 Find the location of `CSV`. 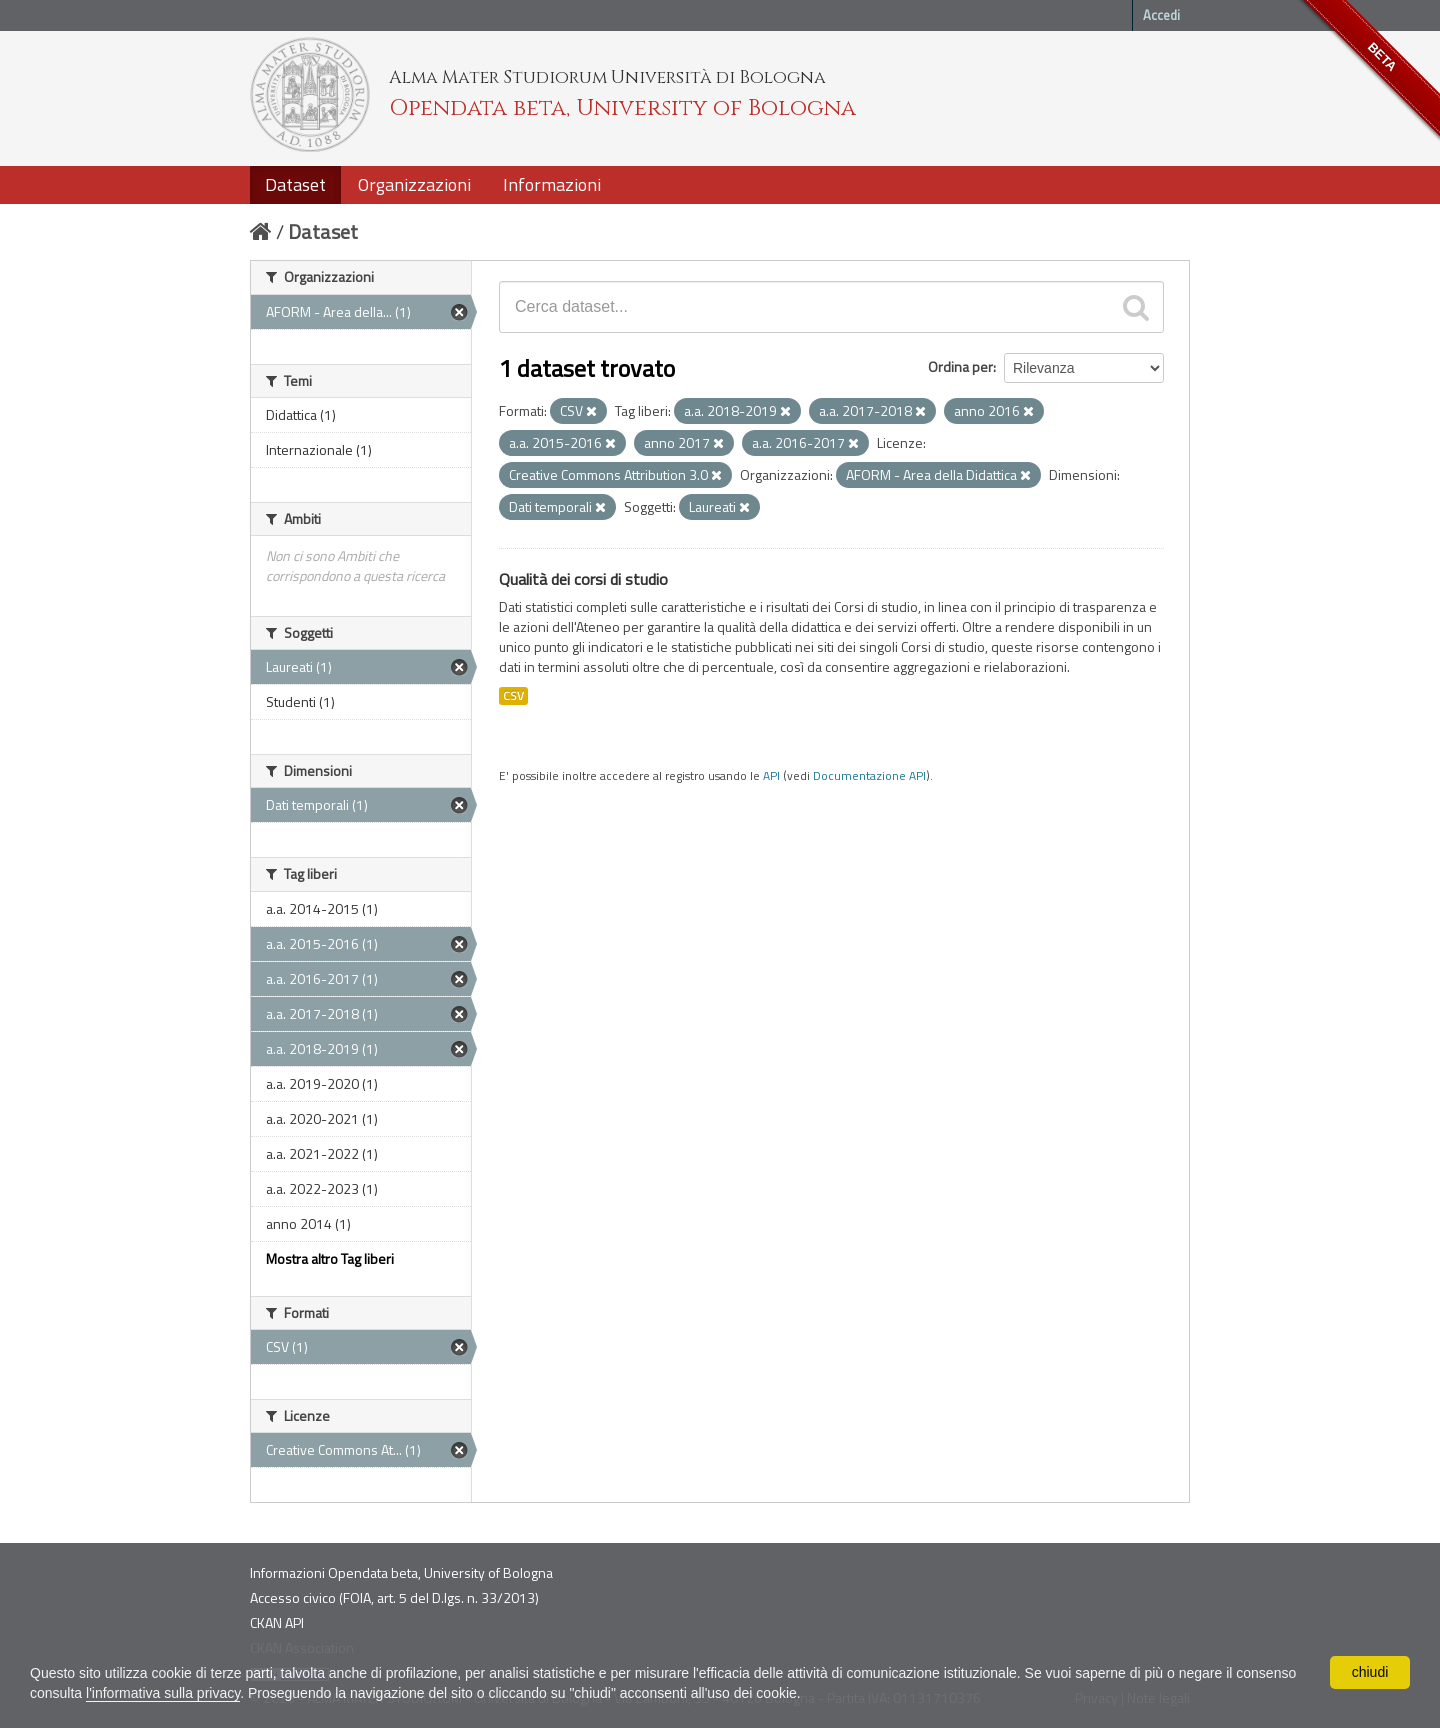

CSV is located at coordinates (513, 696).